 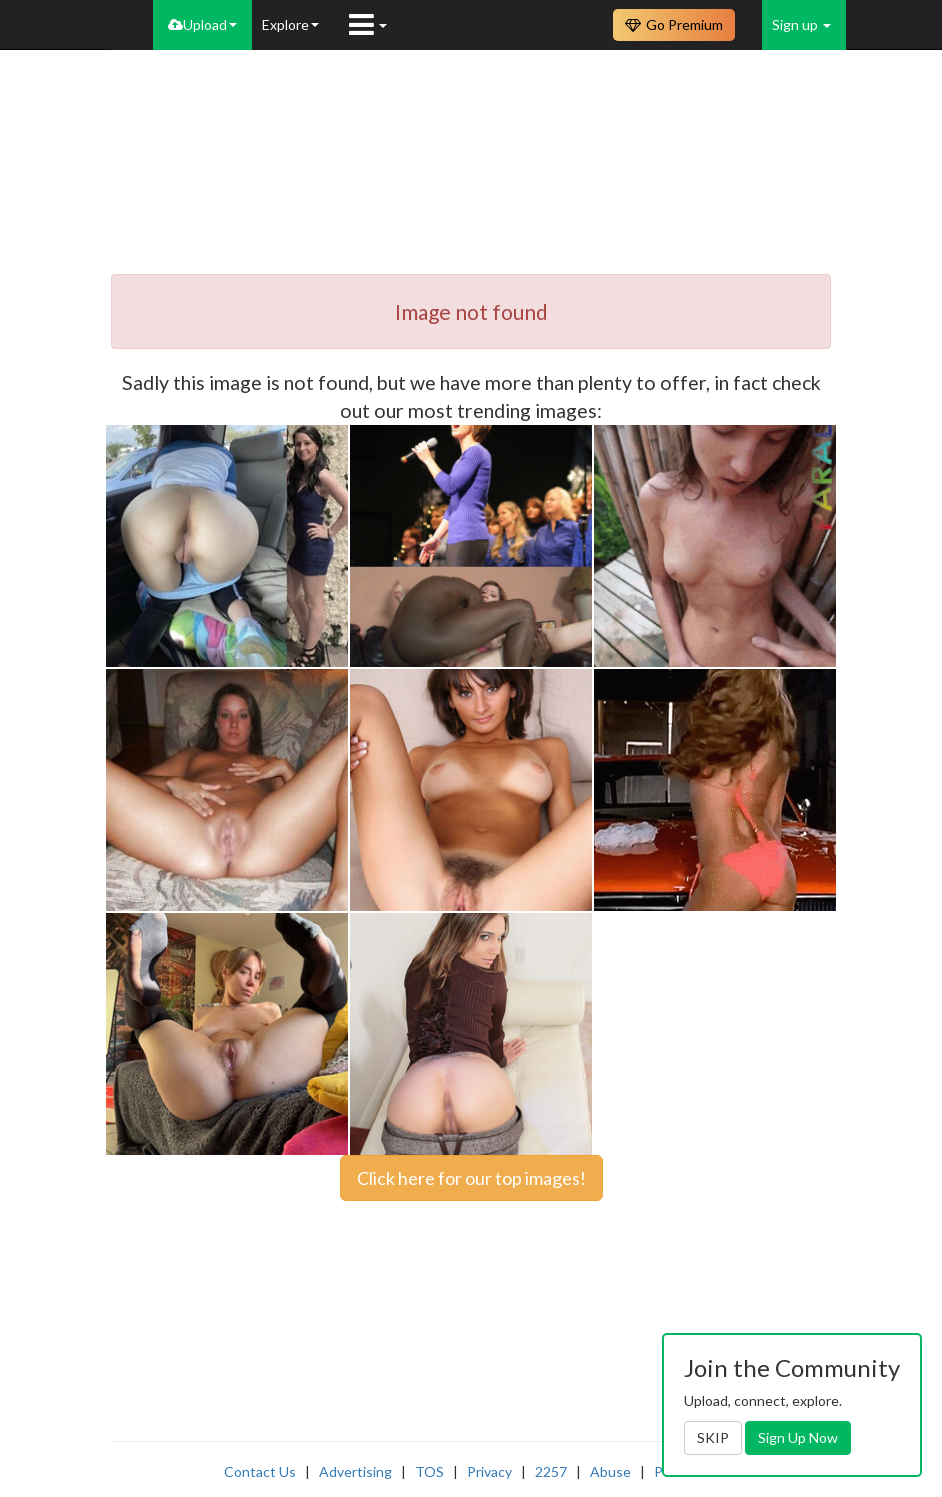 What do you see at coordinates (471, 1178) in the screenshot?
I see `Click here for our top images!` at bounding box center [471, 1178].